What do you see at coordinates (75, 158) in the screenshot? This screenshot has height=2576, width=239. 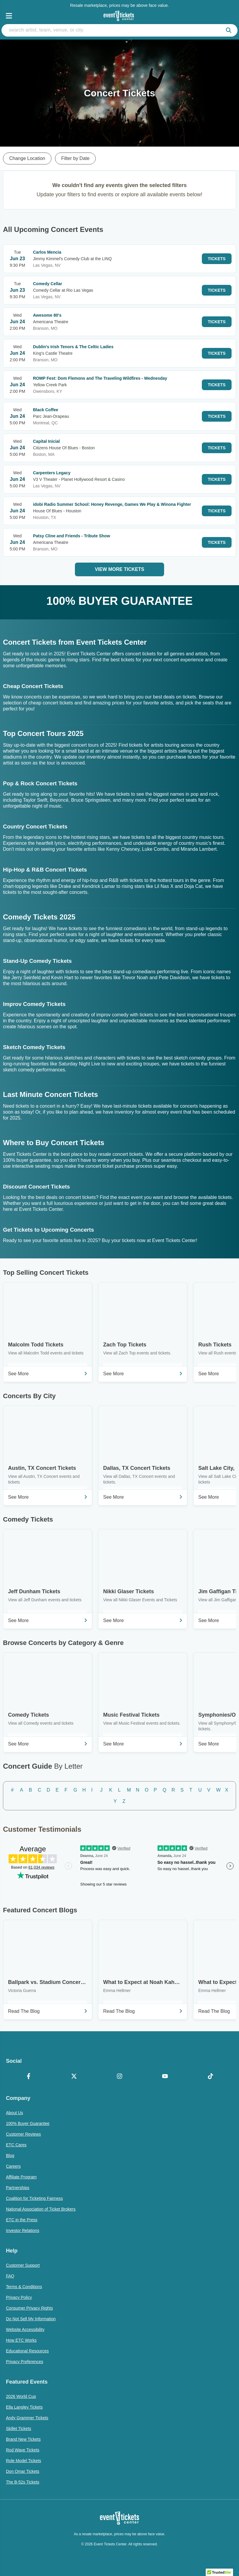 I see `Filter by Date` at bounding box center [75, 158].